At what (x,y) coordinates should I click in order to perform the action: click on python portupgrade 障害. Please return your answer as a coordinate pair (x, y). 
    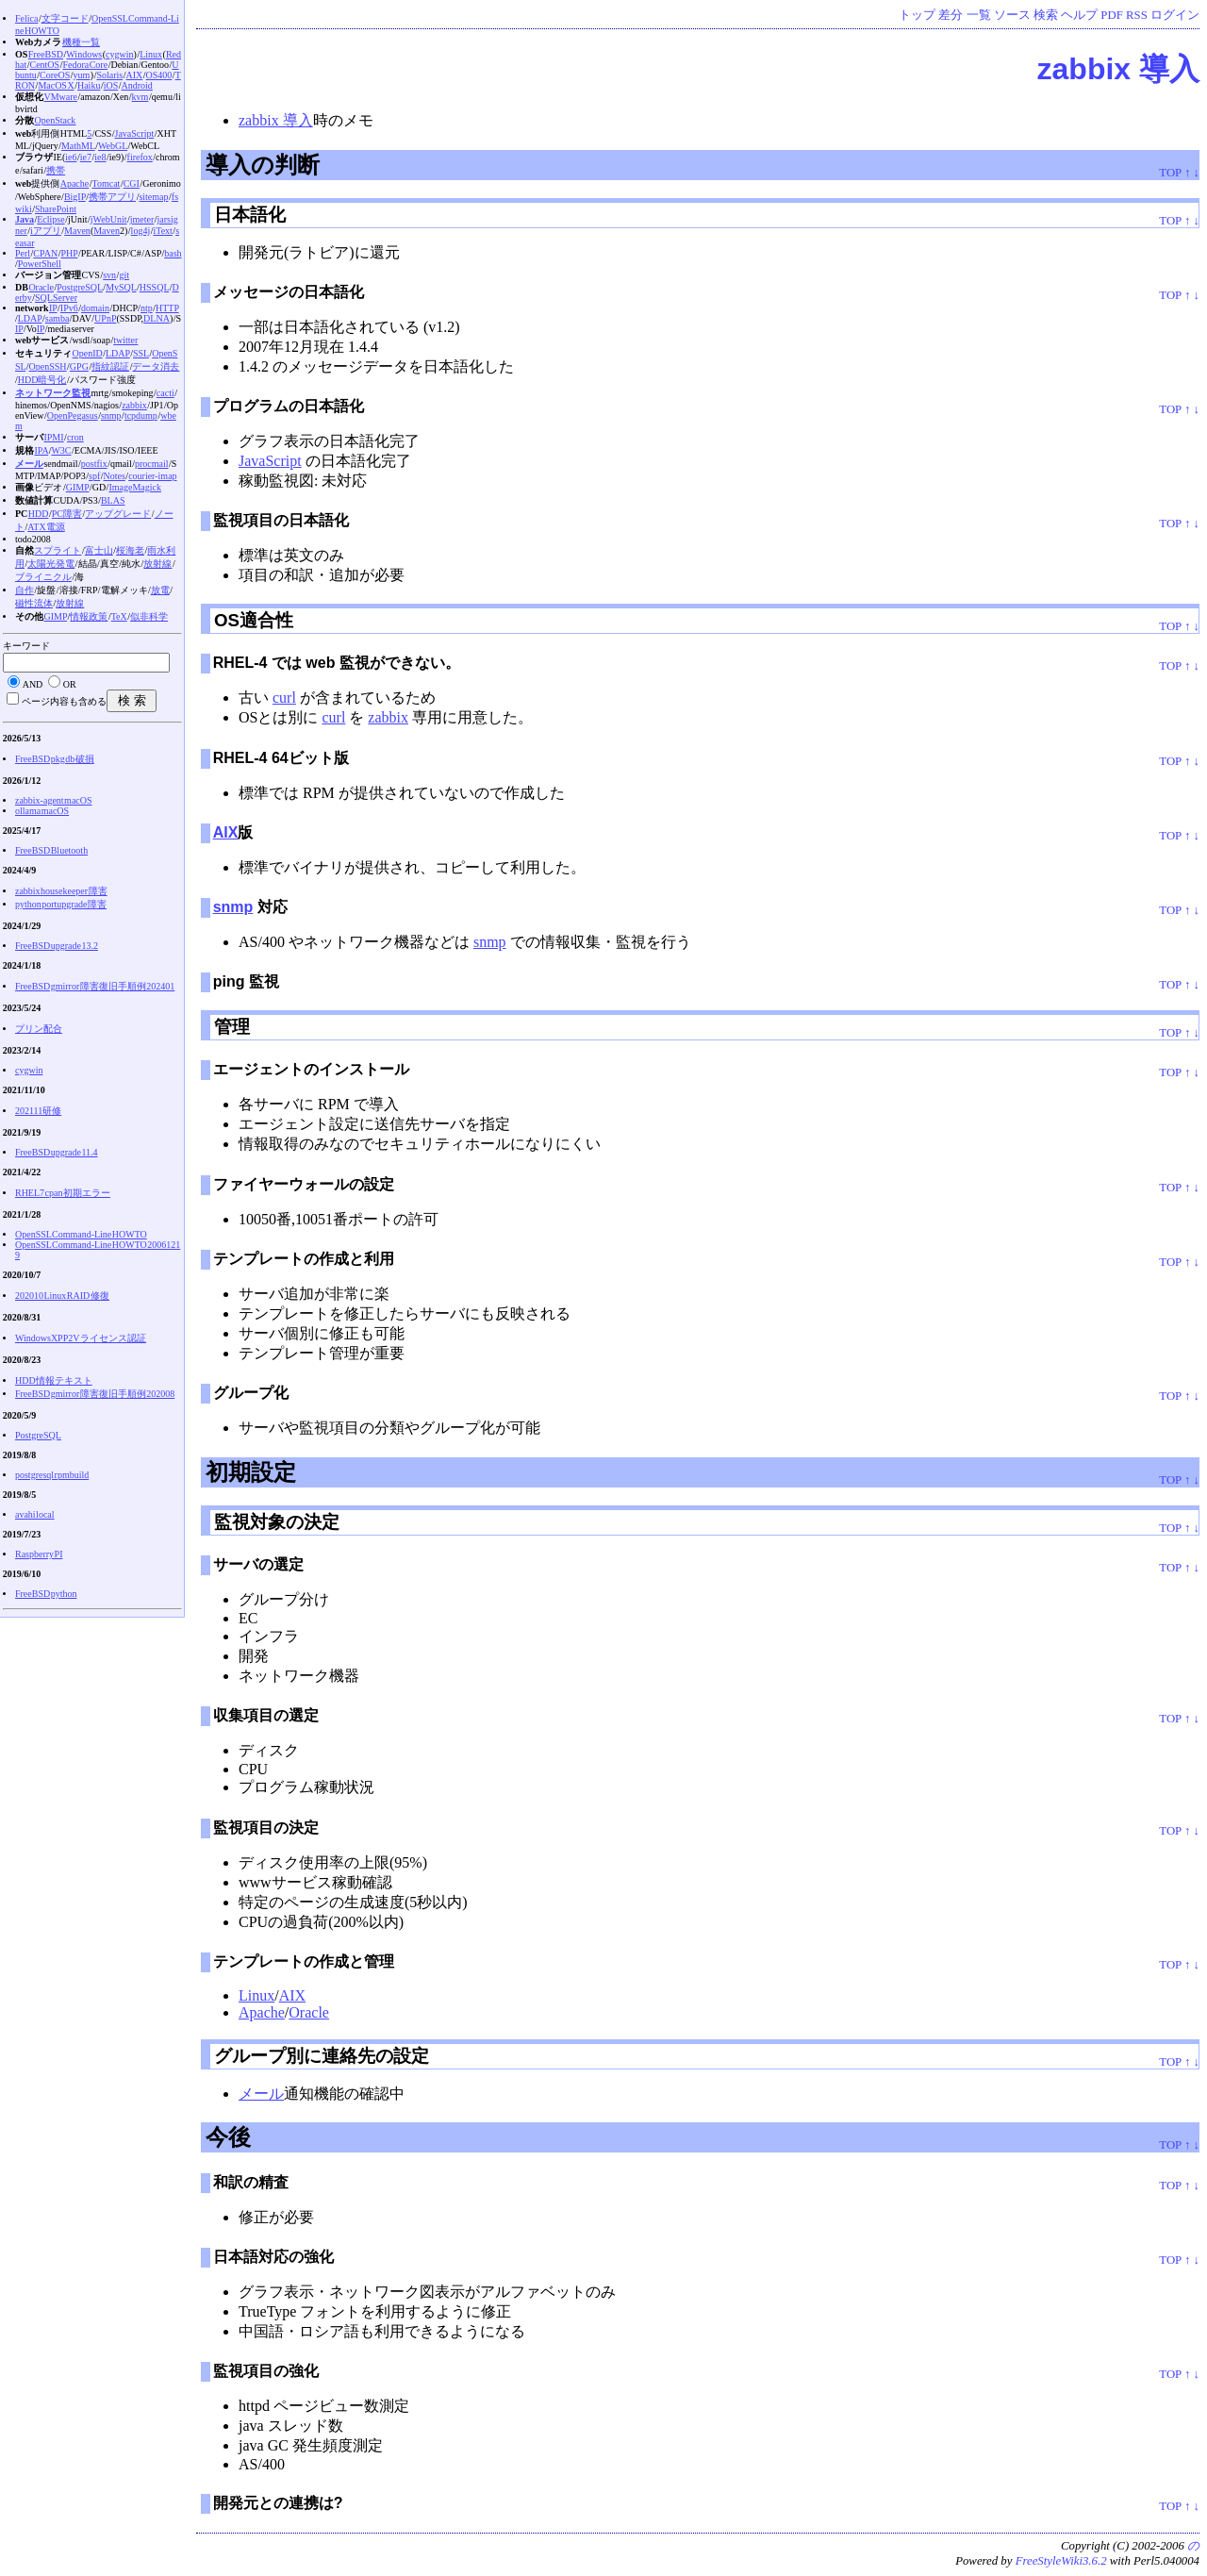
    Looking at the image, I should click on (61, 904).